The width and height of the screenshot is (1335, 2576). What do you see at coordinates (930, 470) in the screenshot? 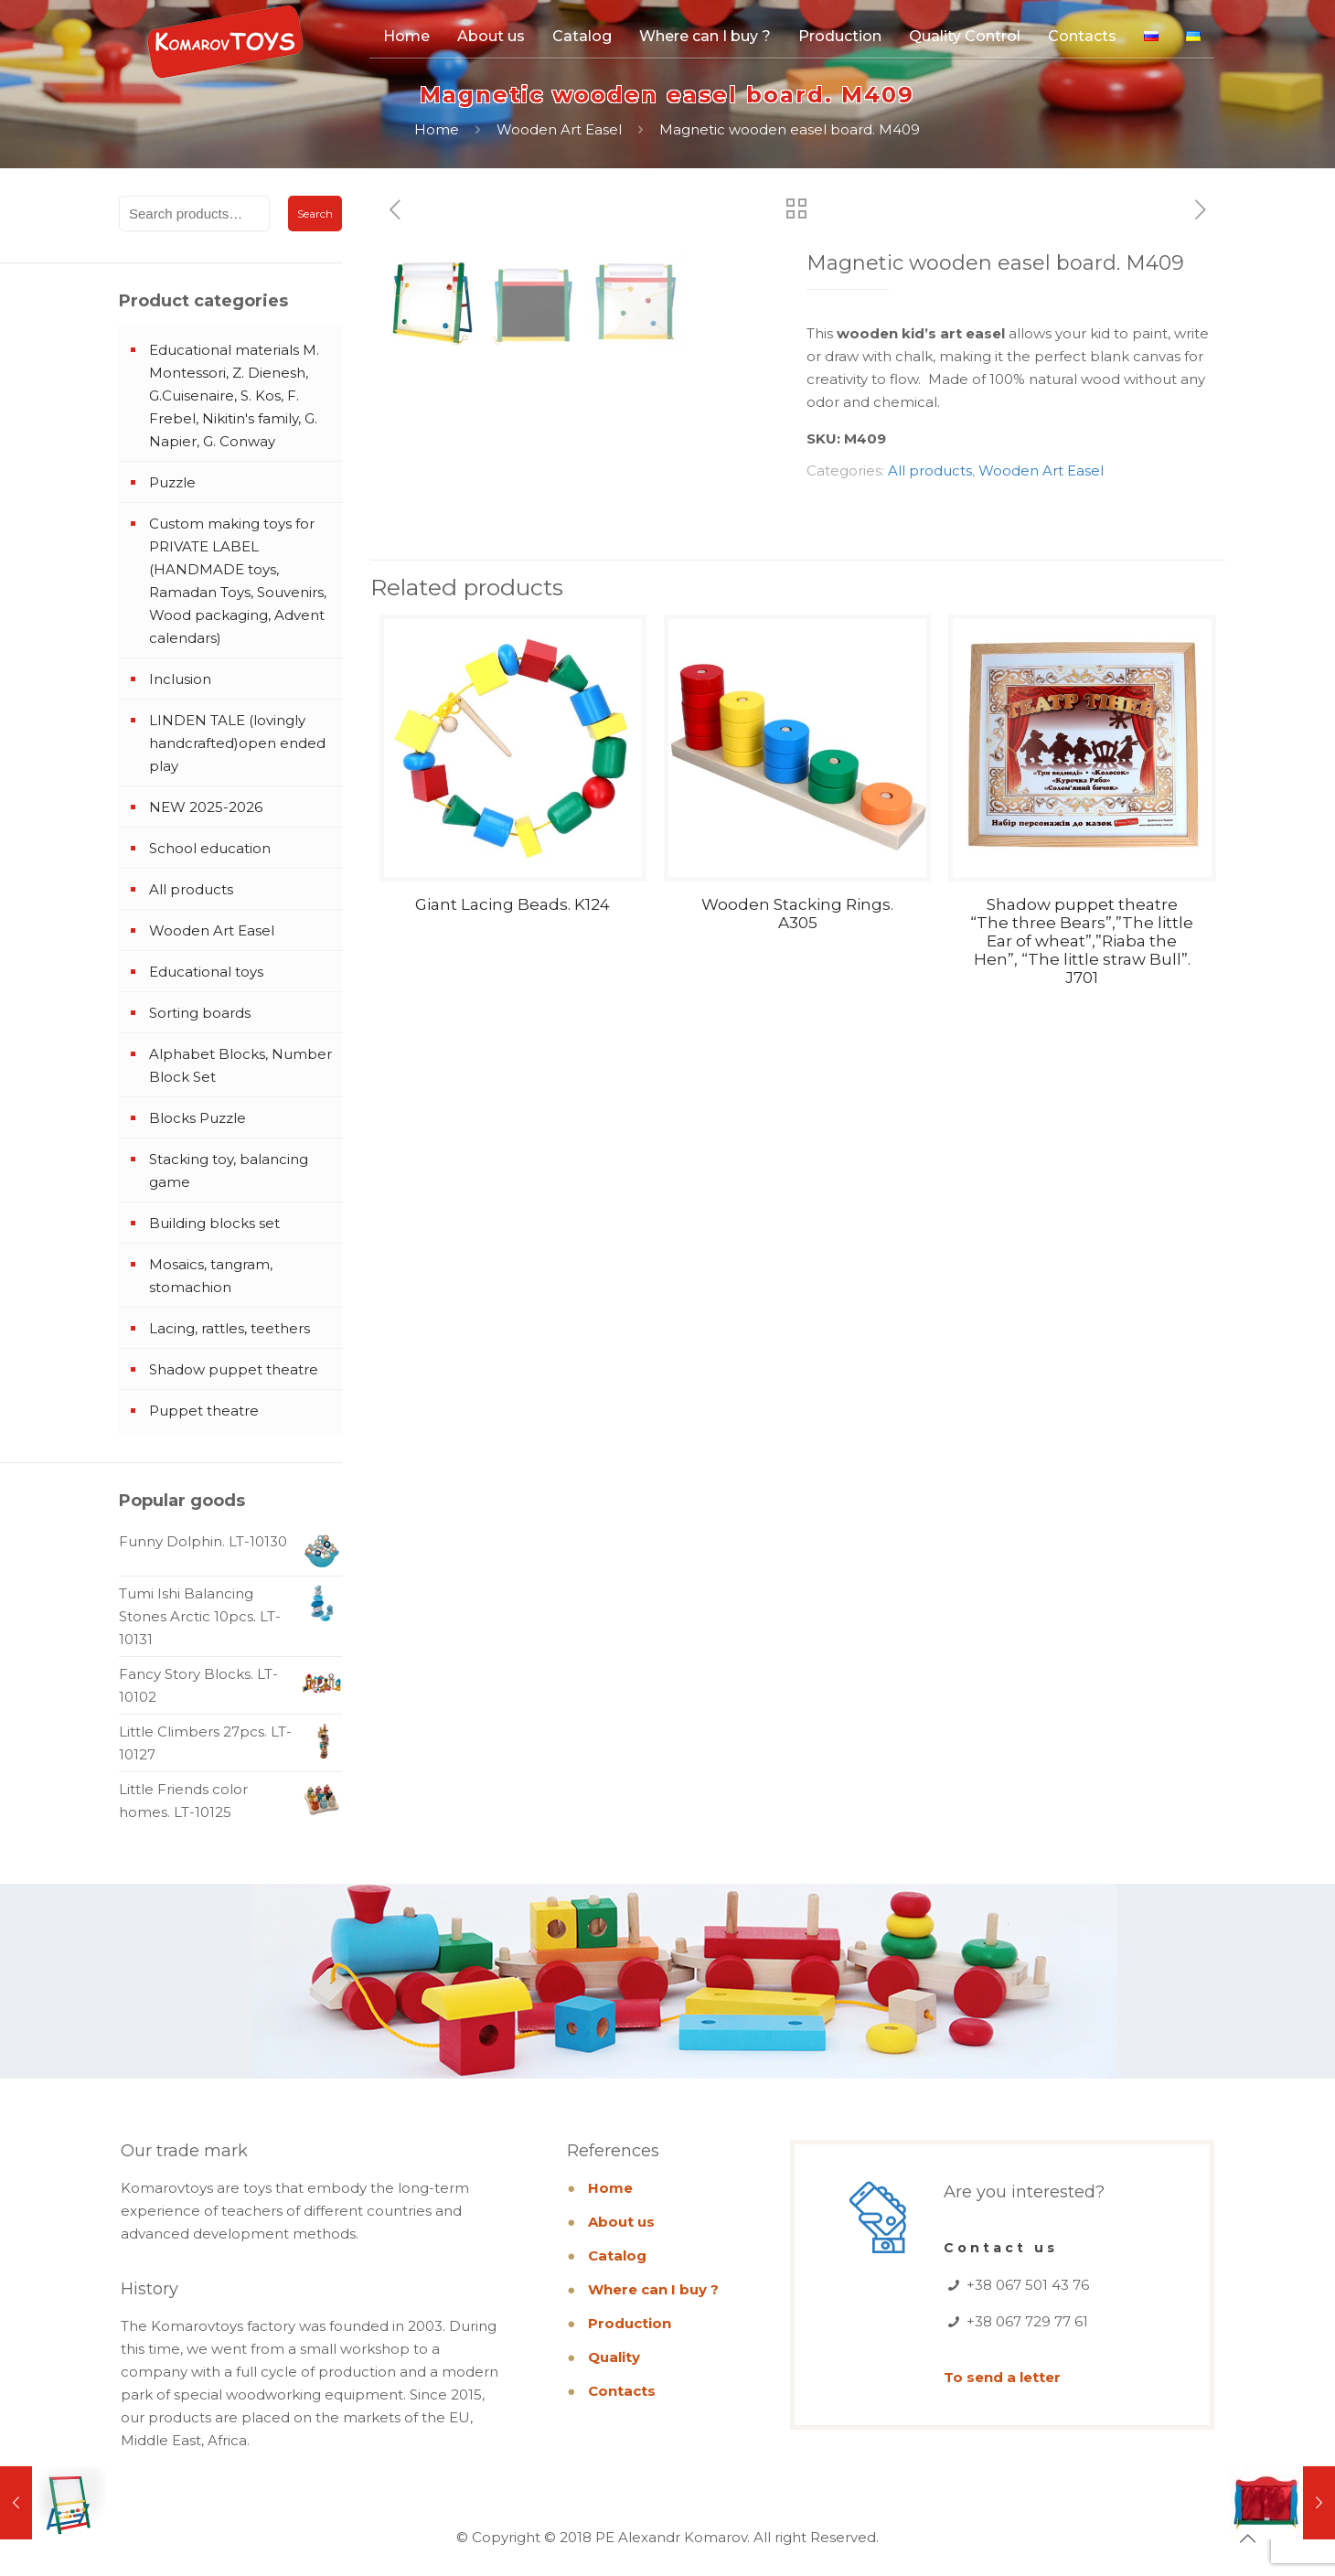
I see `All products` at bounding box center [930, 470].